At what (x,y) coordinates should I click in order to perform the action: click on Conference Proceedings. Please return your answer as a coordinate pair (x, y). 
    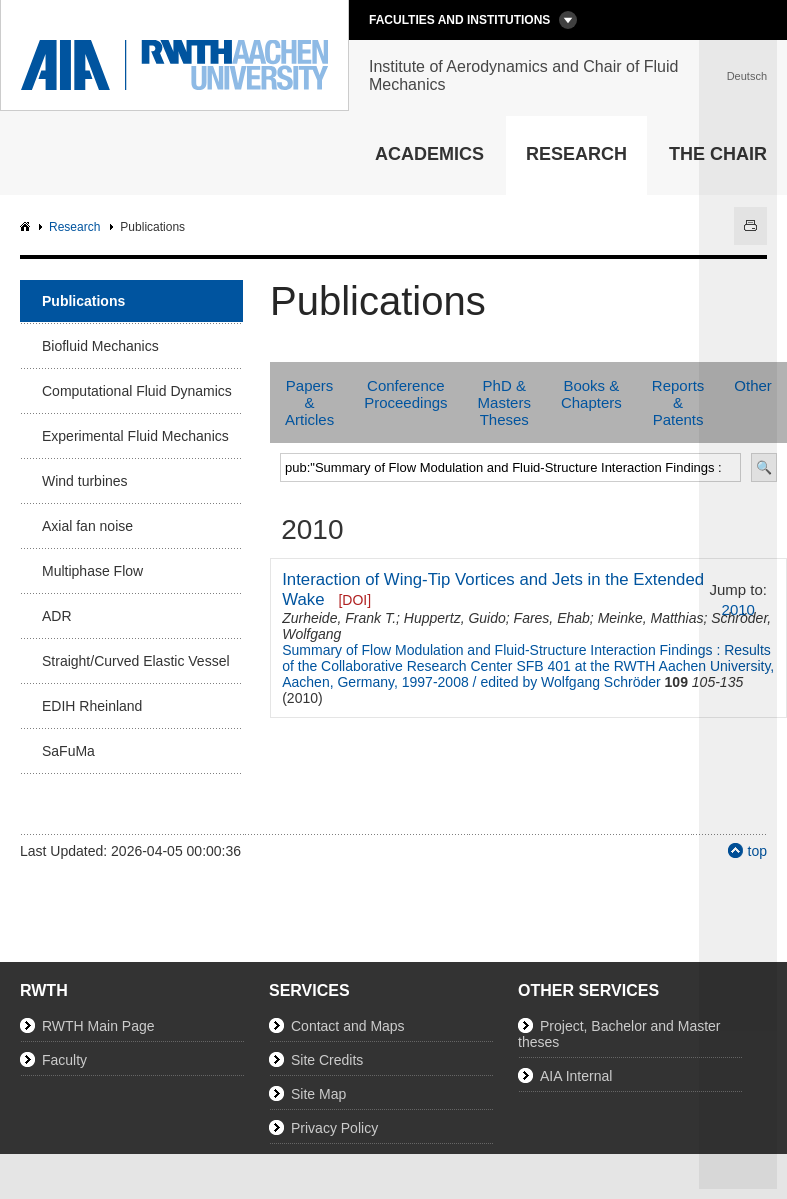
    Looking at the image, I should click on (405, 394).